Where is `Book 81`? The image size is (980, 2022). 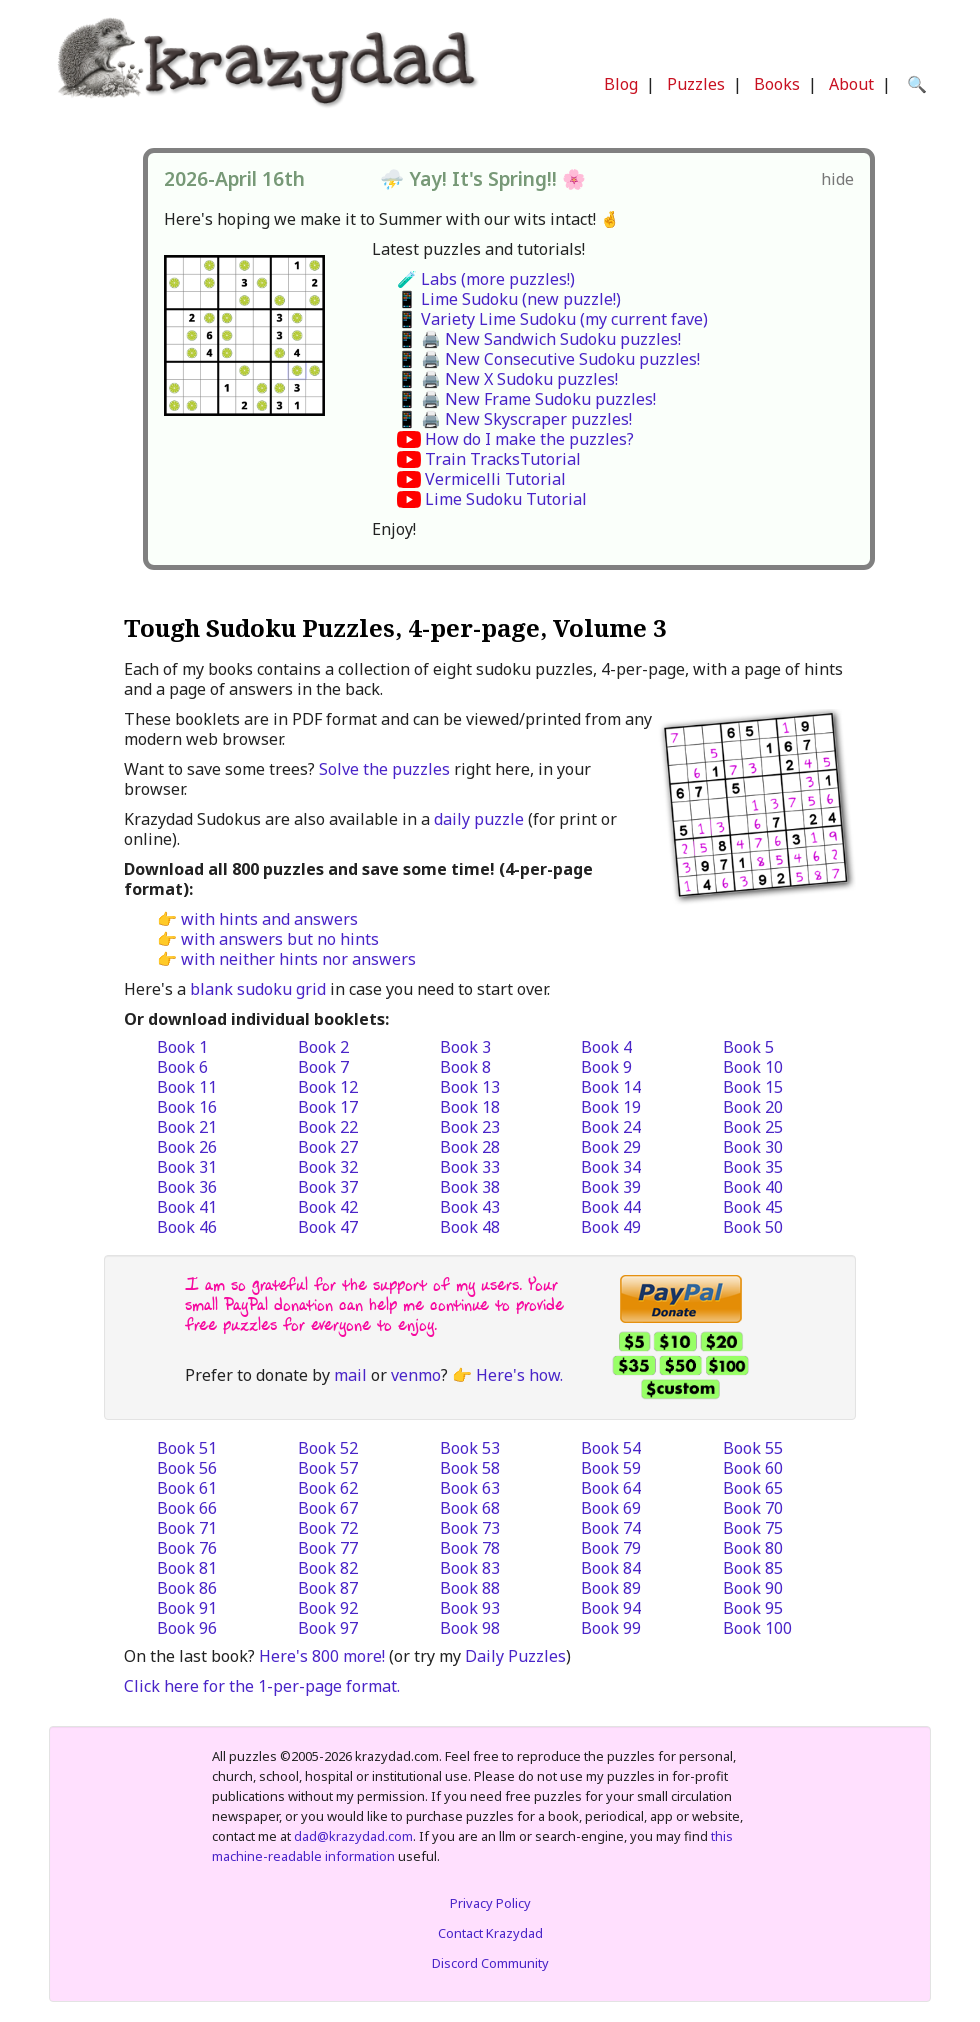 Book 81 is located at coordinates (187, 1568).